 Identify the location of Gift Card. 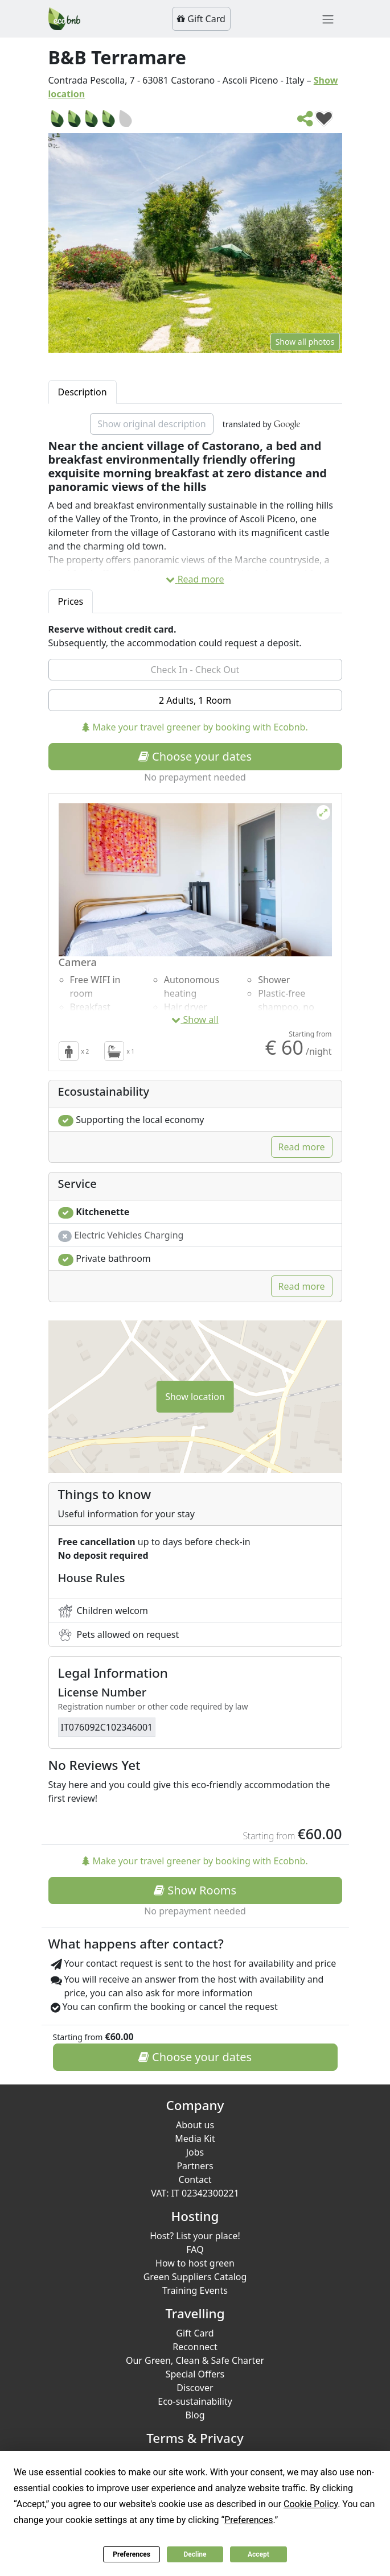
(201, 19).